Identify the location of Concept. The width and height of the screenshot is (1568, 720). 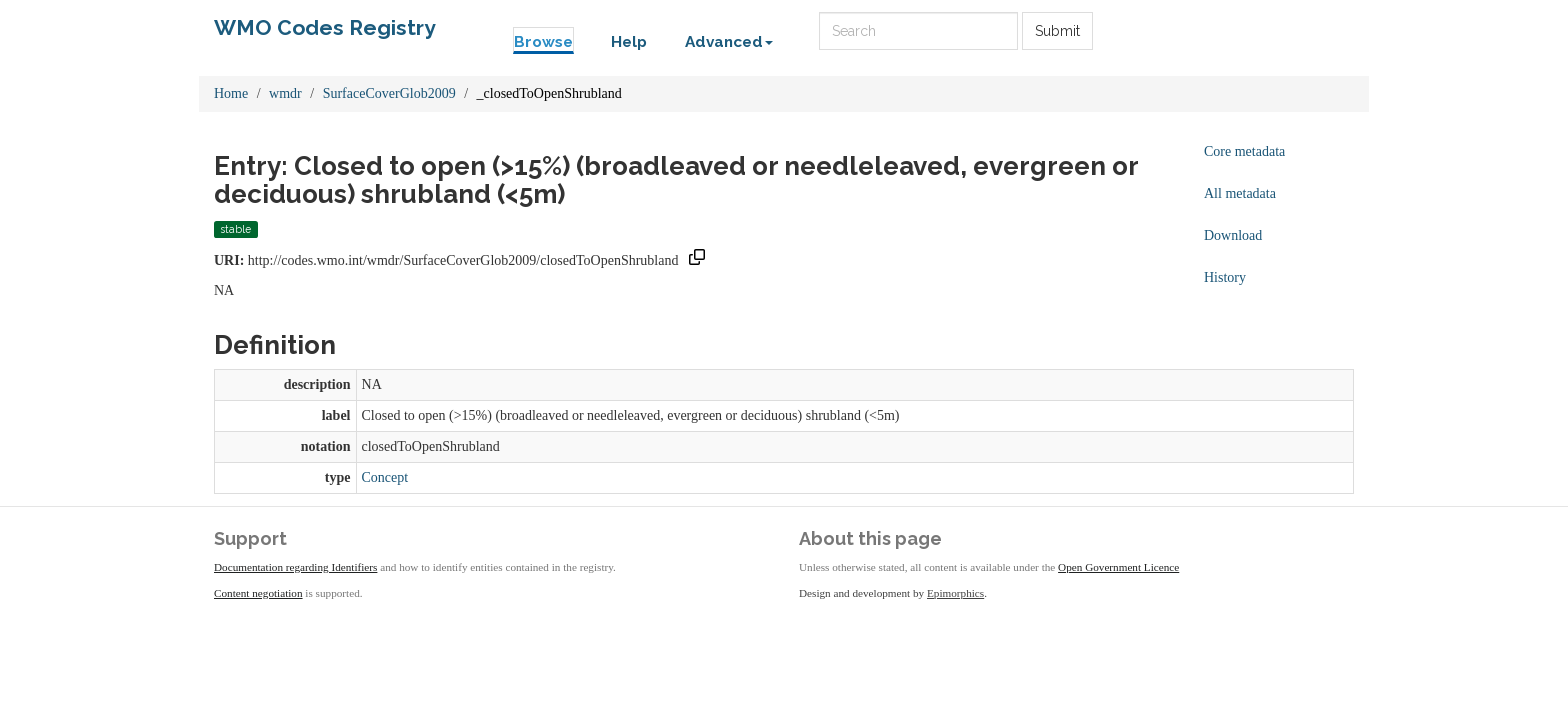
(385, 477).